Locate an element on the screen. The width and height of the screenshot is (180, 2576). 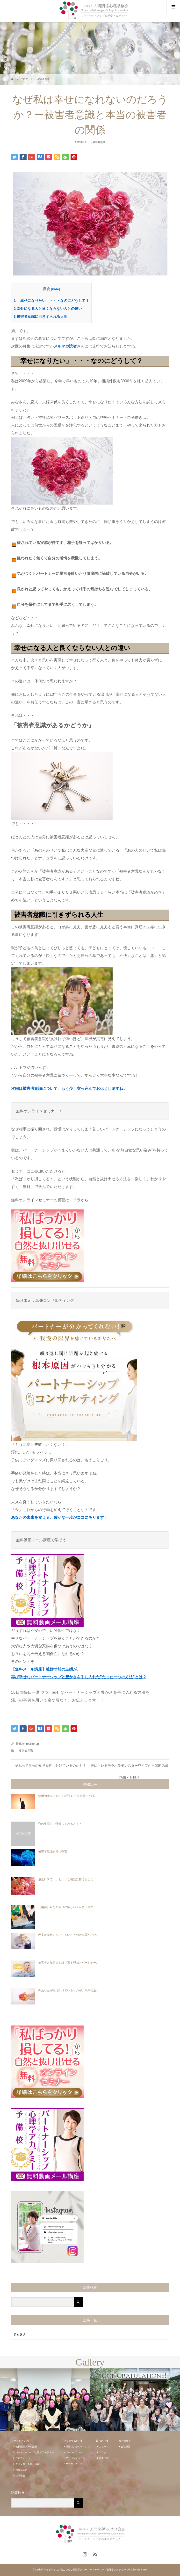
被害者意識に引きずられる人生 is located at coordinates (41, 316).